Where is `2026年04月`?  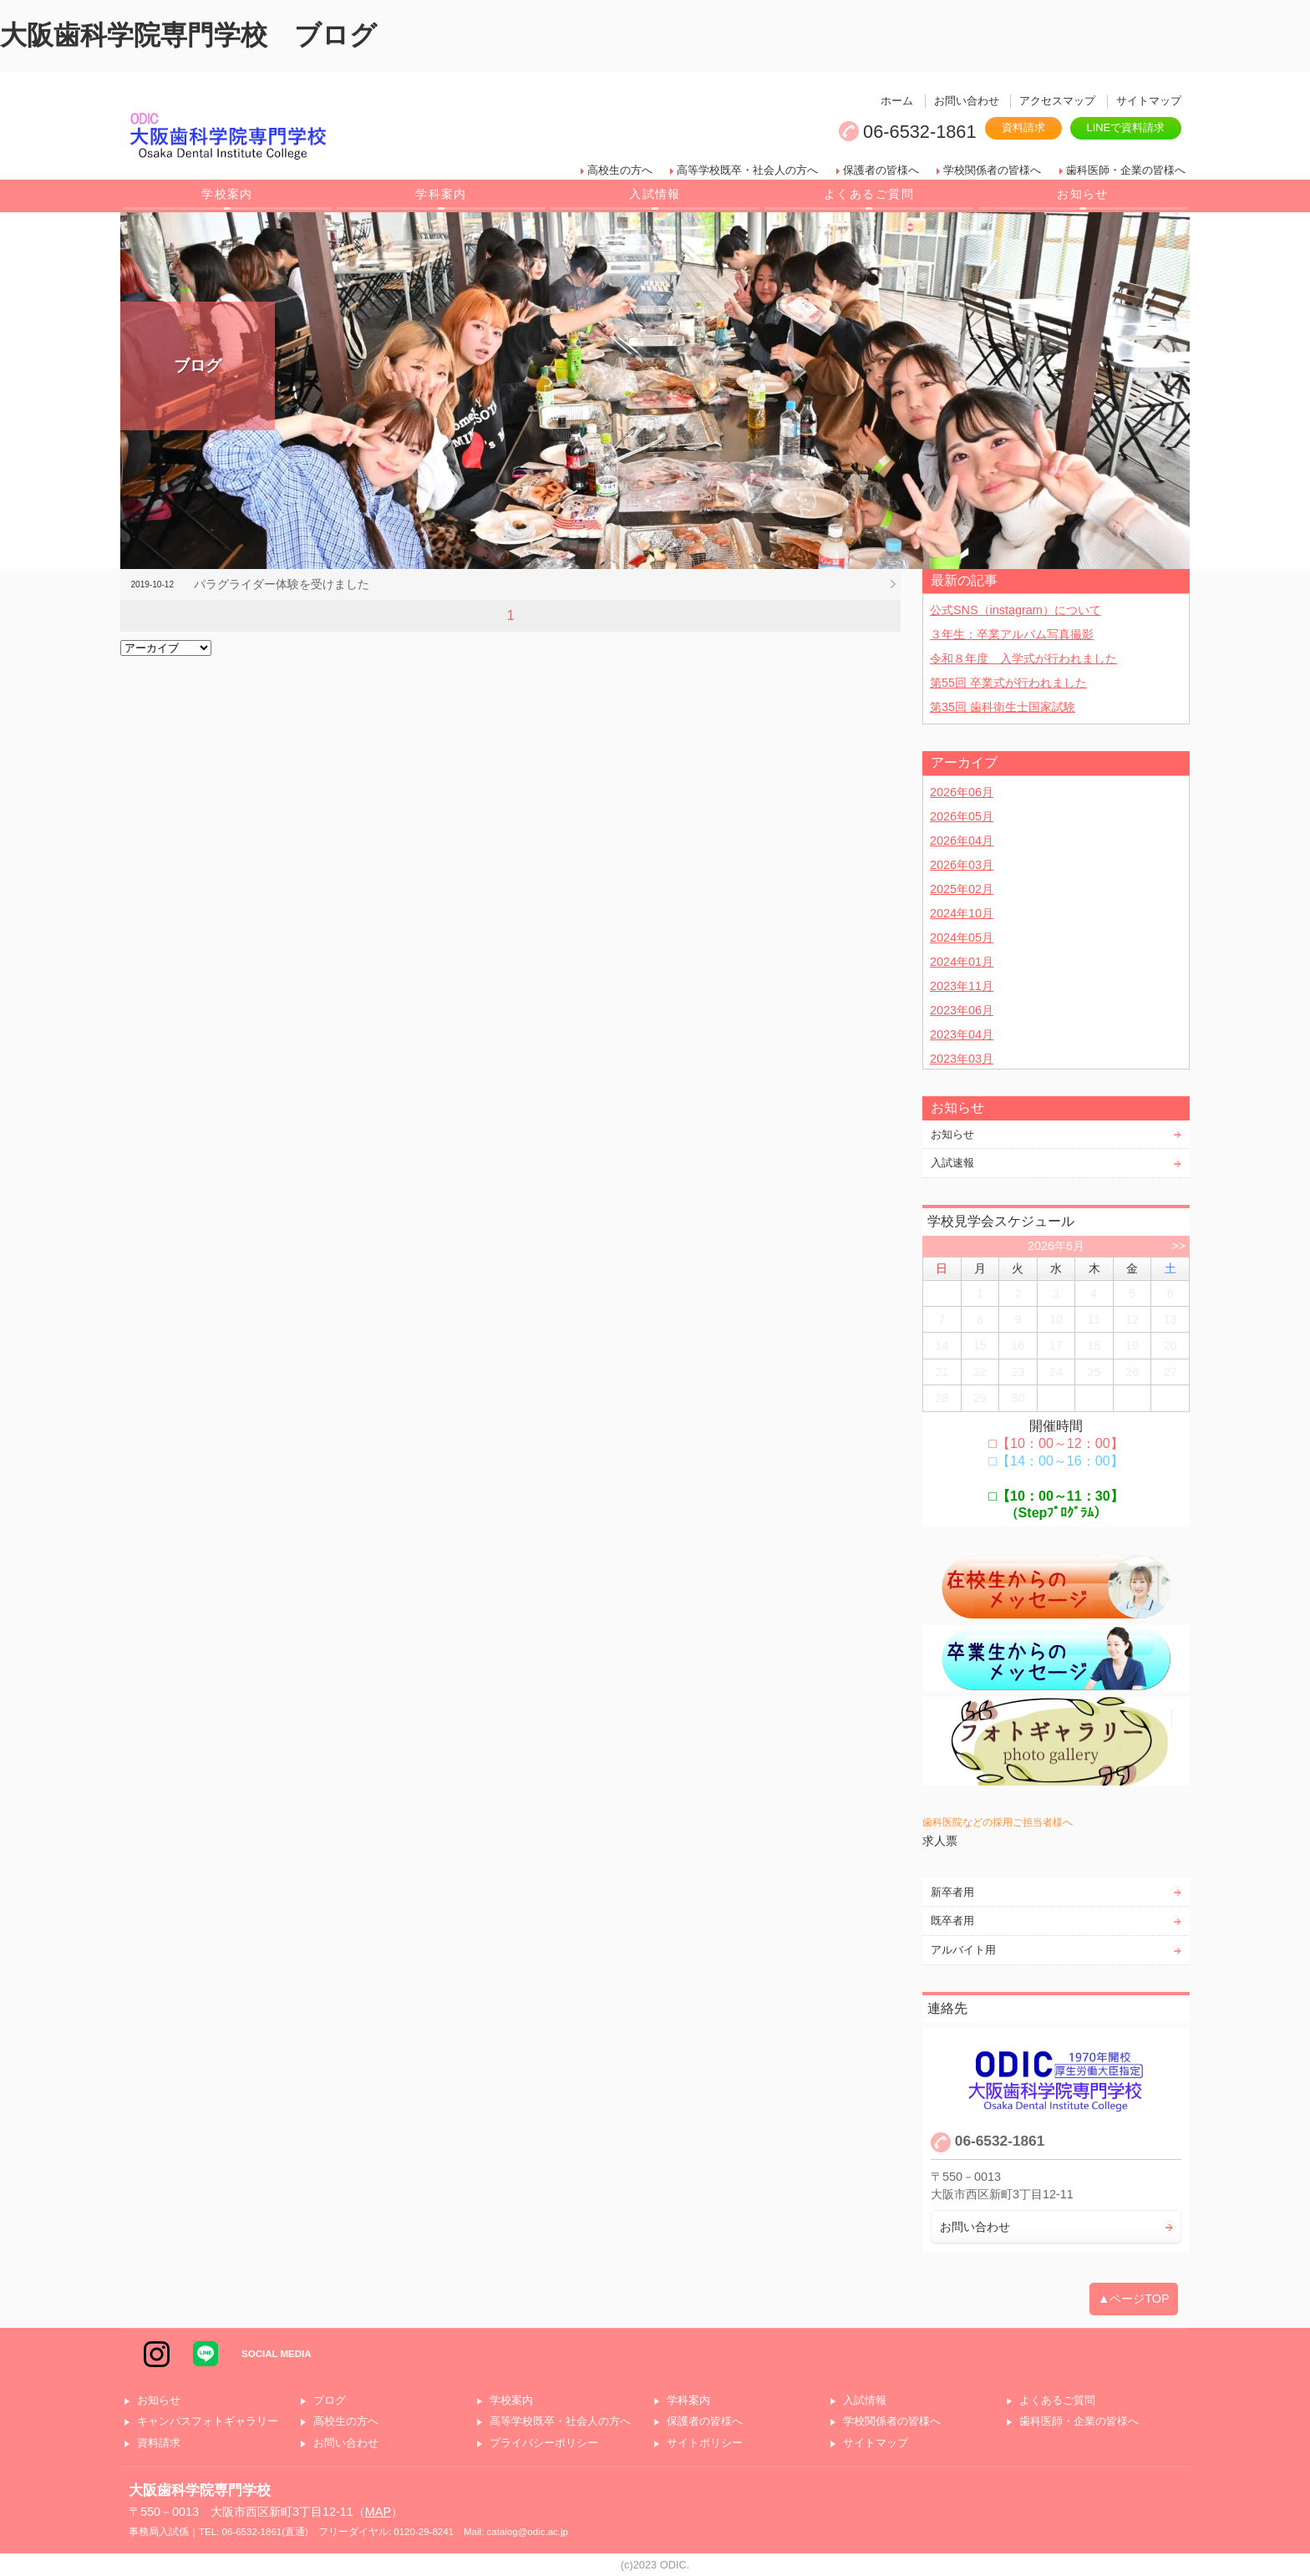
2026年04月 is located at coordinates (961, 840).